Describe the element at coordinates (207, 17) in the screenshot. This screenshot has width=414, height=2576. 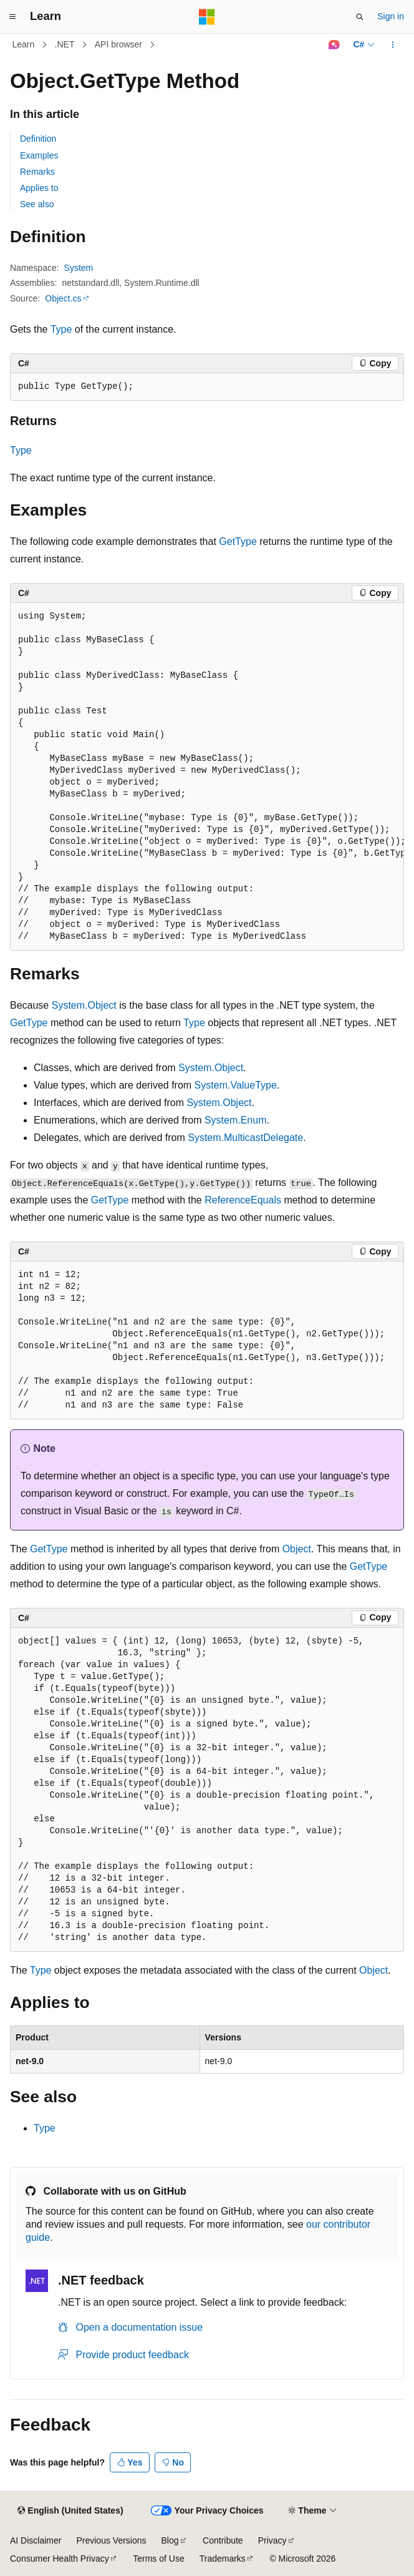
I see `[Microsoft]` at that location.